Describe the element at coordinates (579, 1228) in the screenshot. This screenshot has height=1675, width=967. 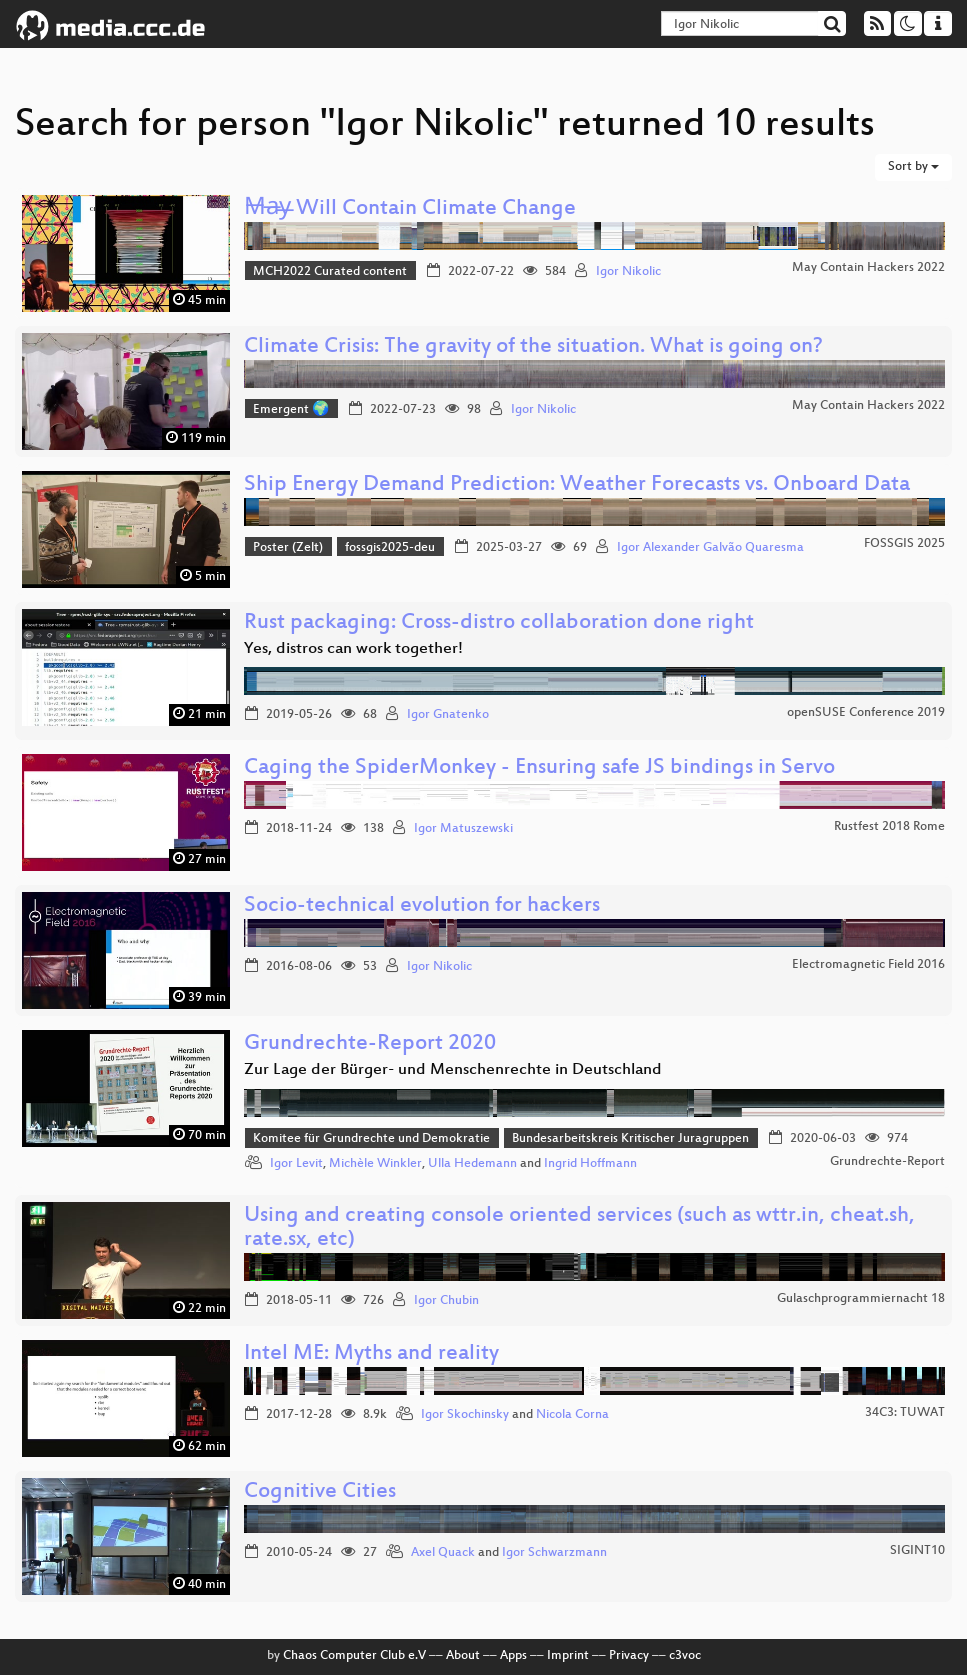
I see `Using and creating console oriented services (such as wttr.in, cheat.sh, rate.sx, etc)` at that location.